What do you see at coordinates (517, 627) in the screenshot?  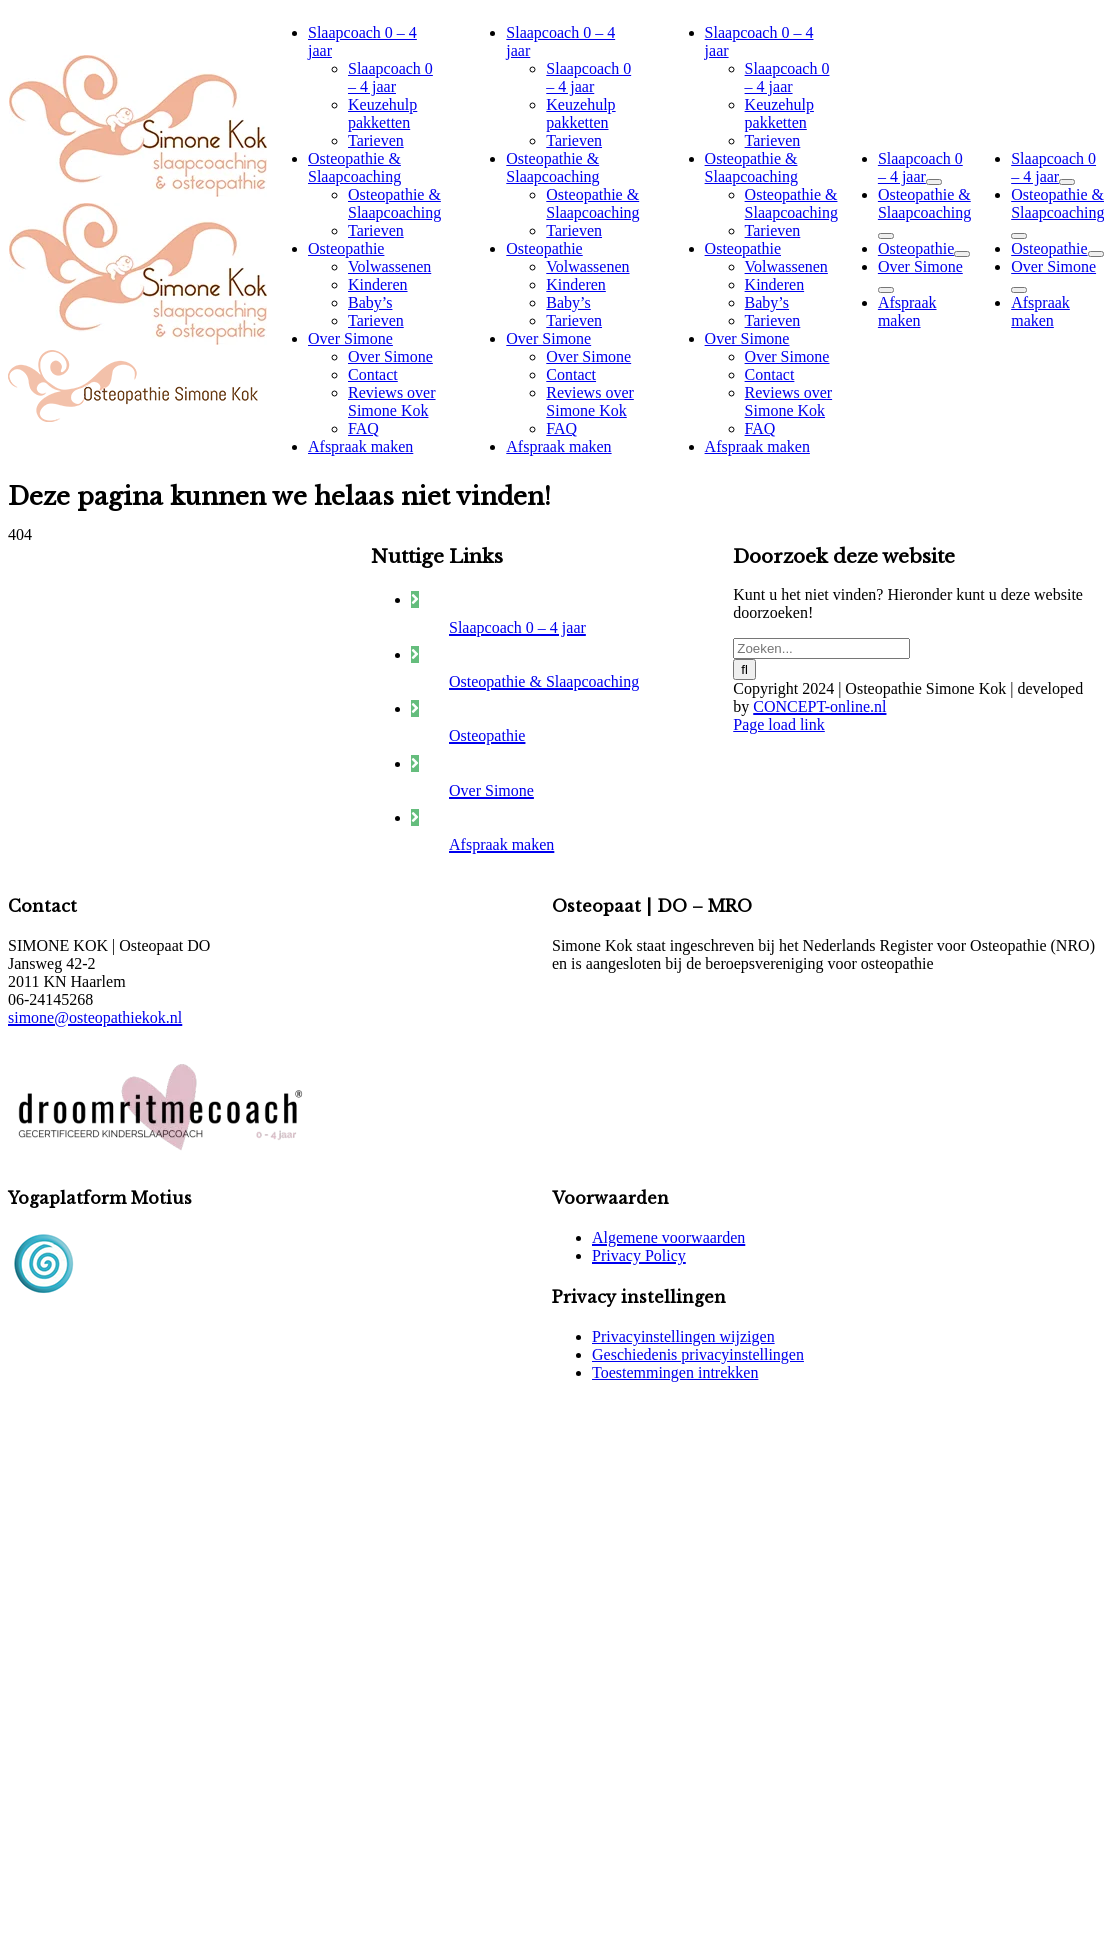 I see `Slaapcoach 0 – 4 jaar` at bounding box center [517, 627].